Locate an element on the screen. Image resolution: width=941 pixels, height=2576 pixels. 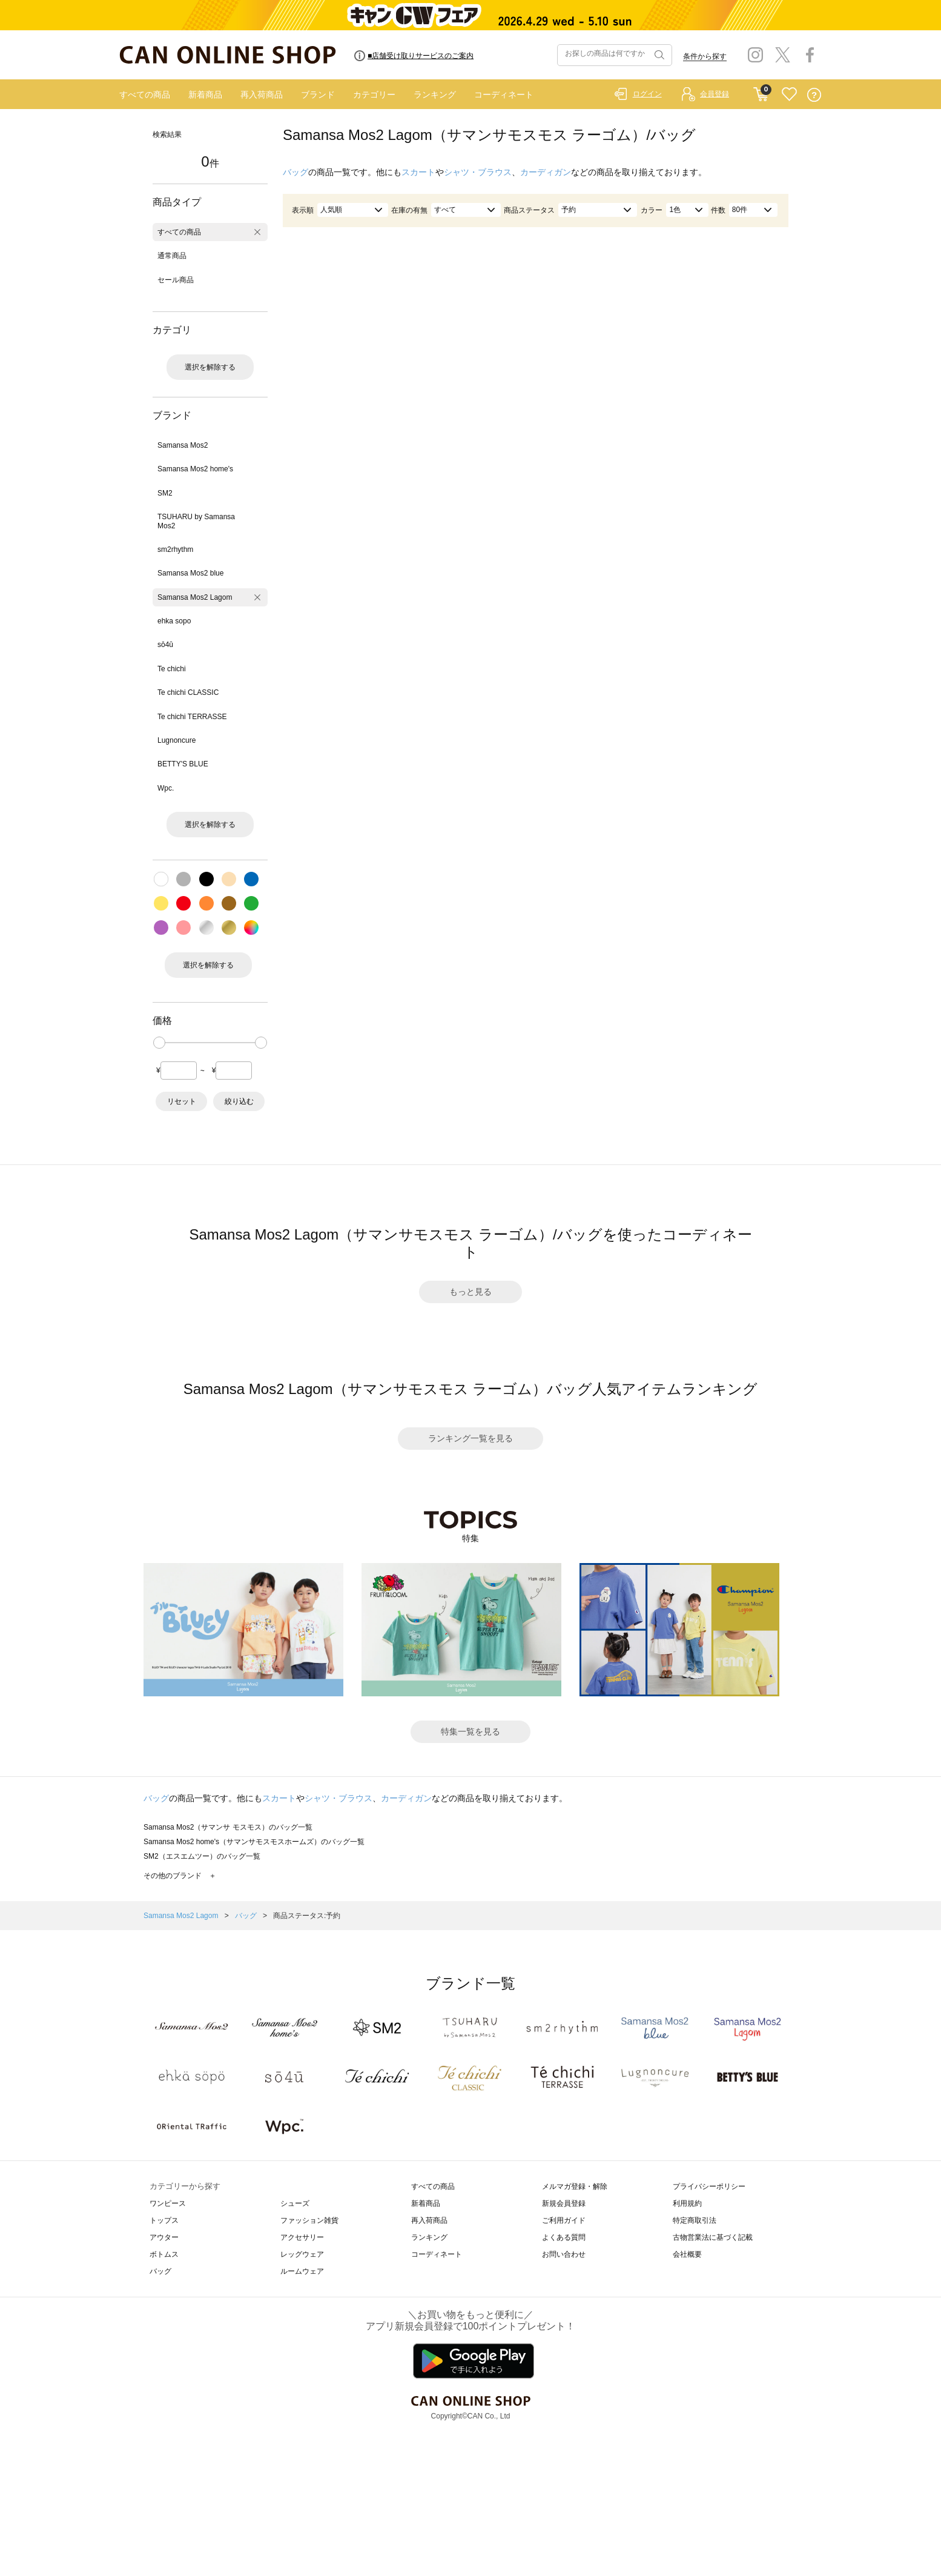
スカート is located at coordinates (418, 172).